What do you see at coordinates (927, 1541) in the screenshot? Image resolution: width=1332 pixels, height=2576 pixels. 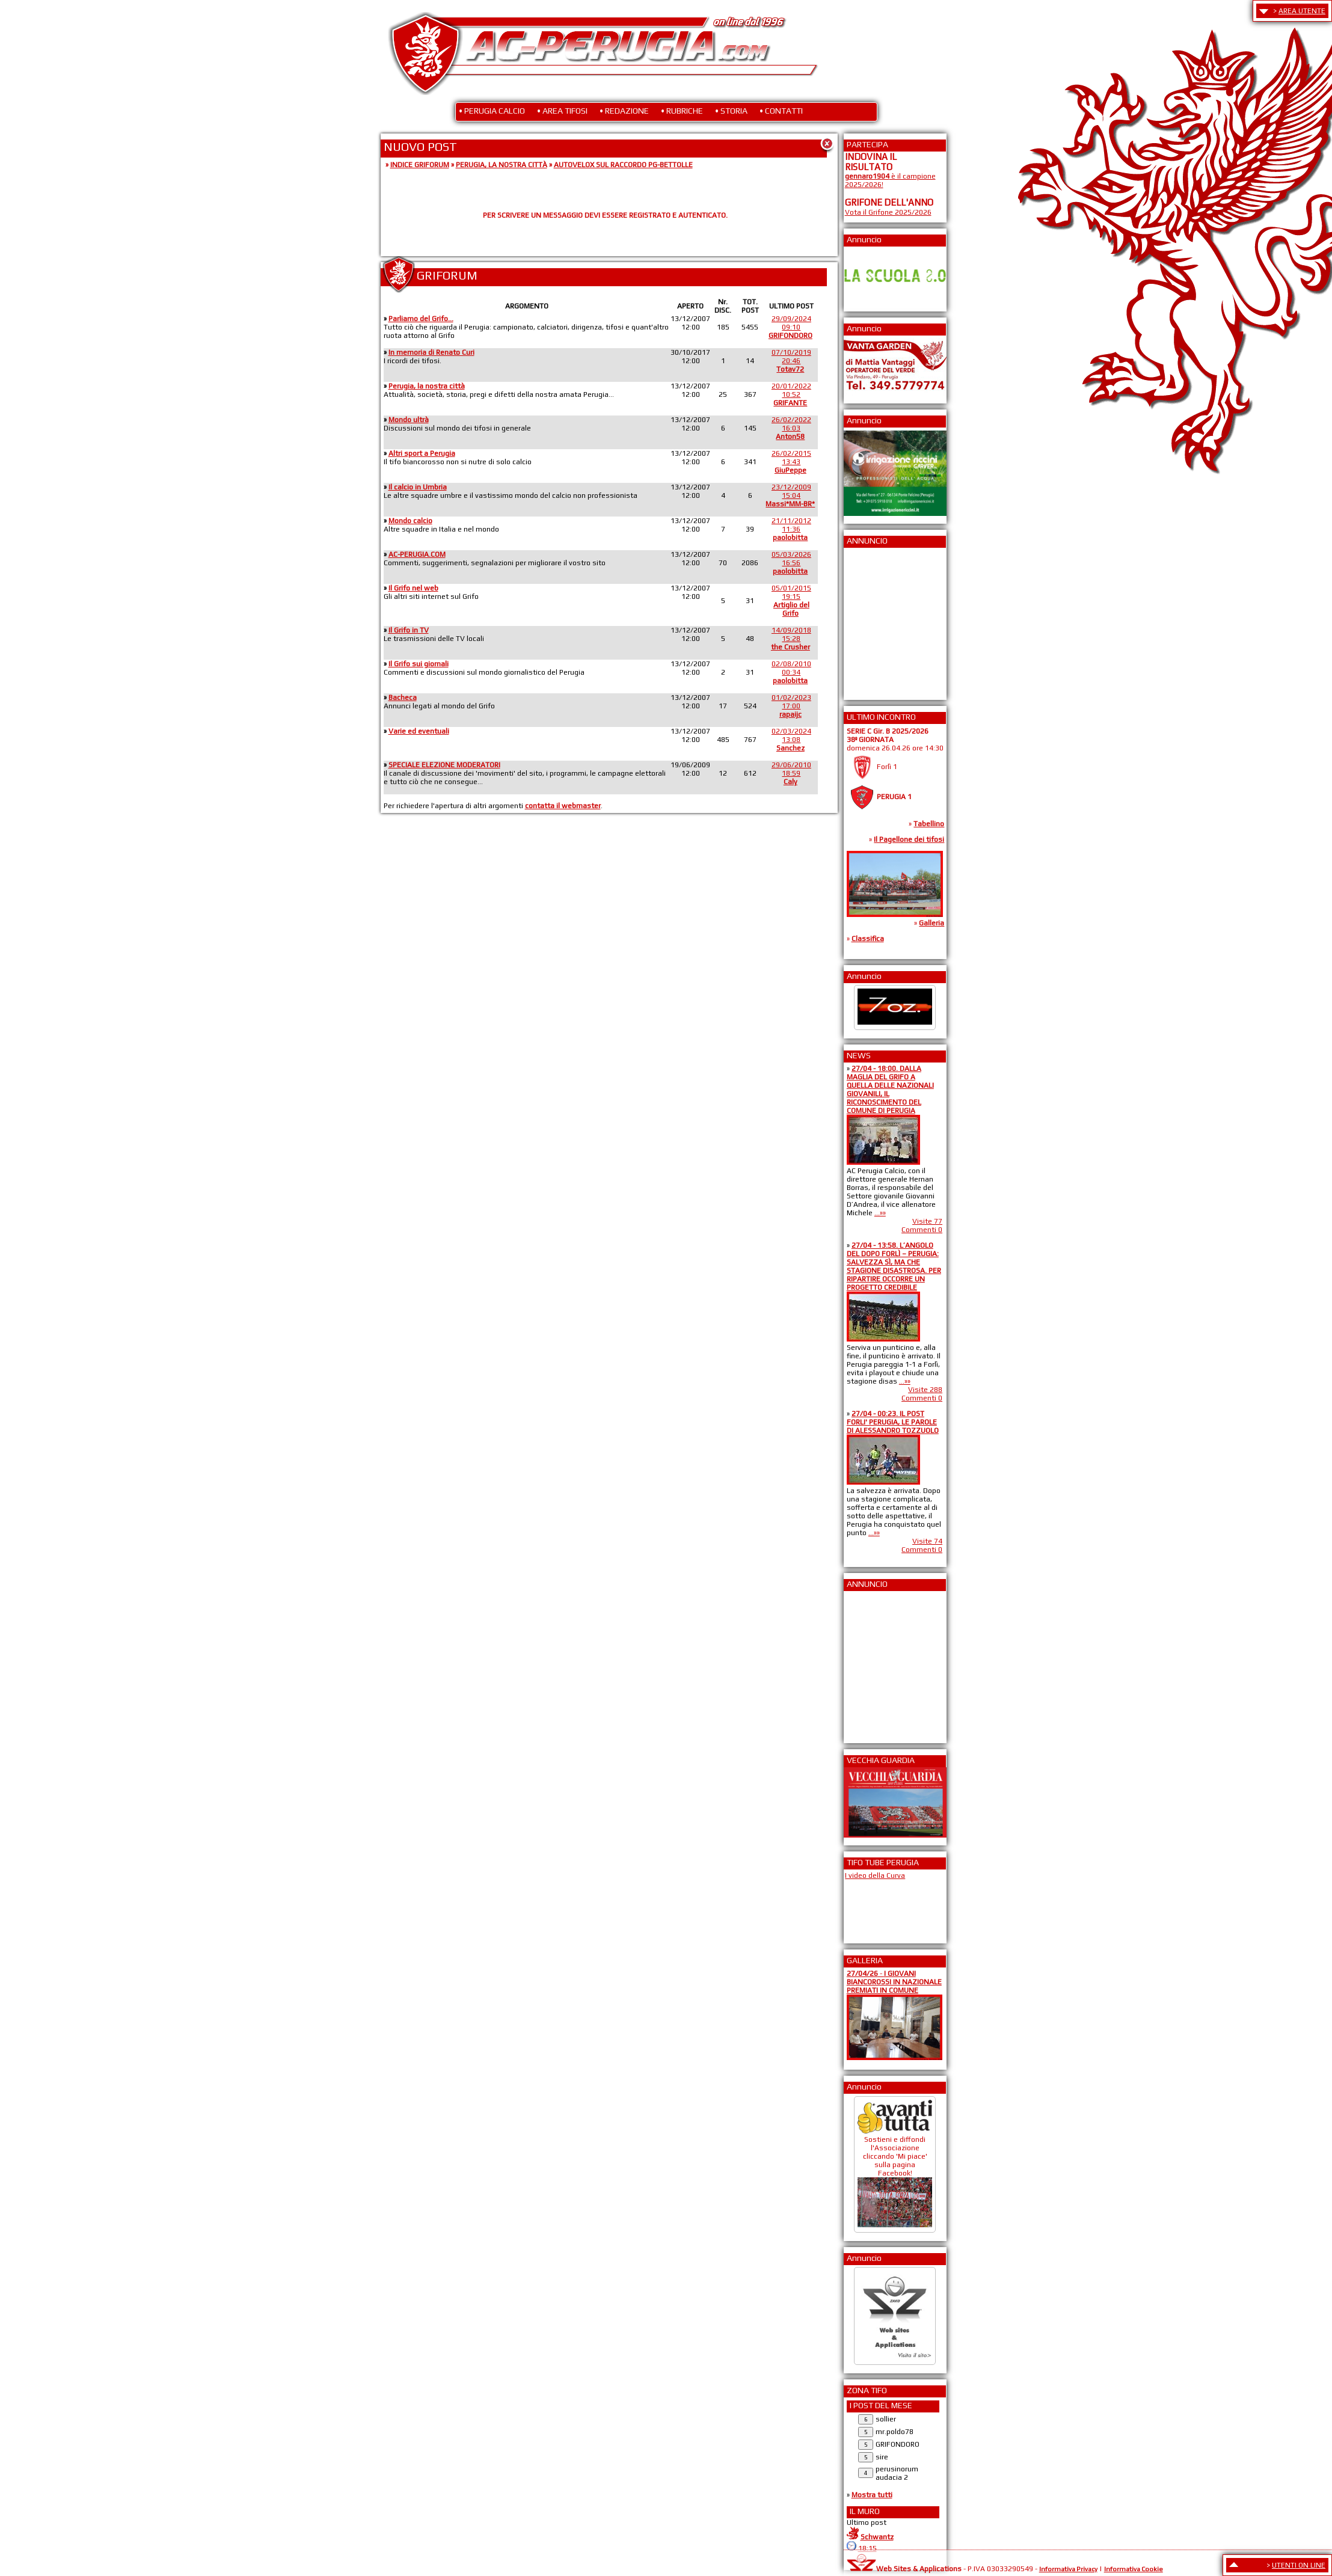 I see `Visite 74` at bounding box center [927, 1541].